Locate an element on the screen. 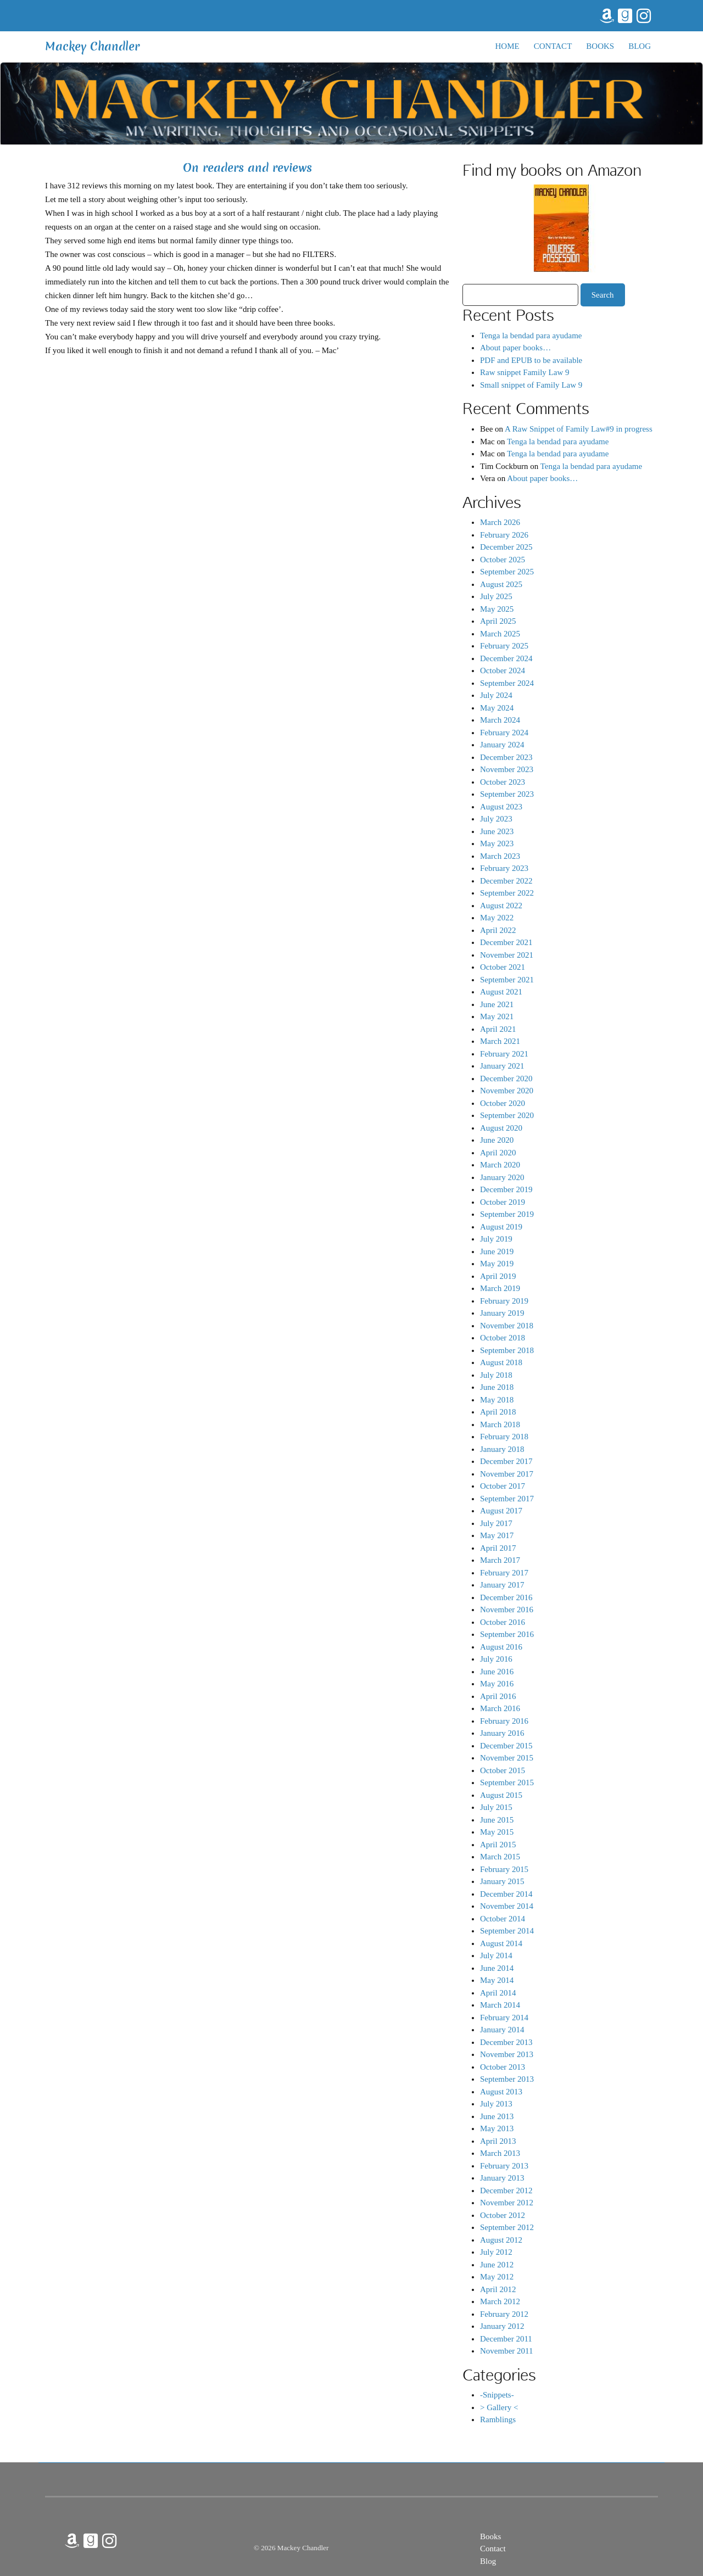 This screenshot has height=2576, width=703. February 2017 is located at coordinates (504, 1572).